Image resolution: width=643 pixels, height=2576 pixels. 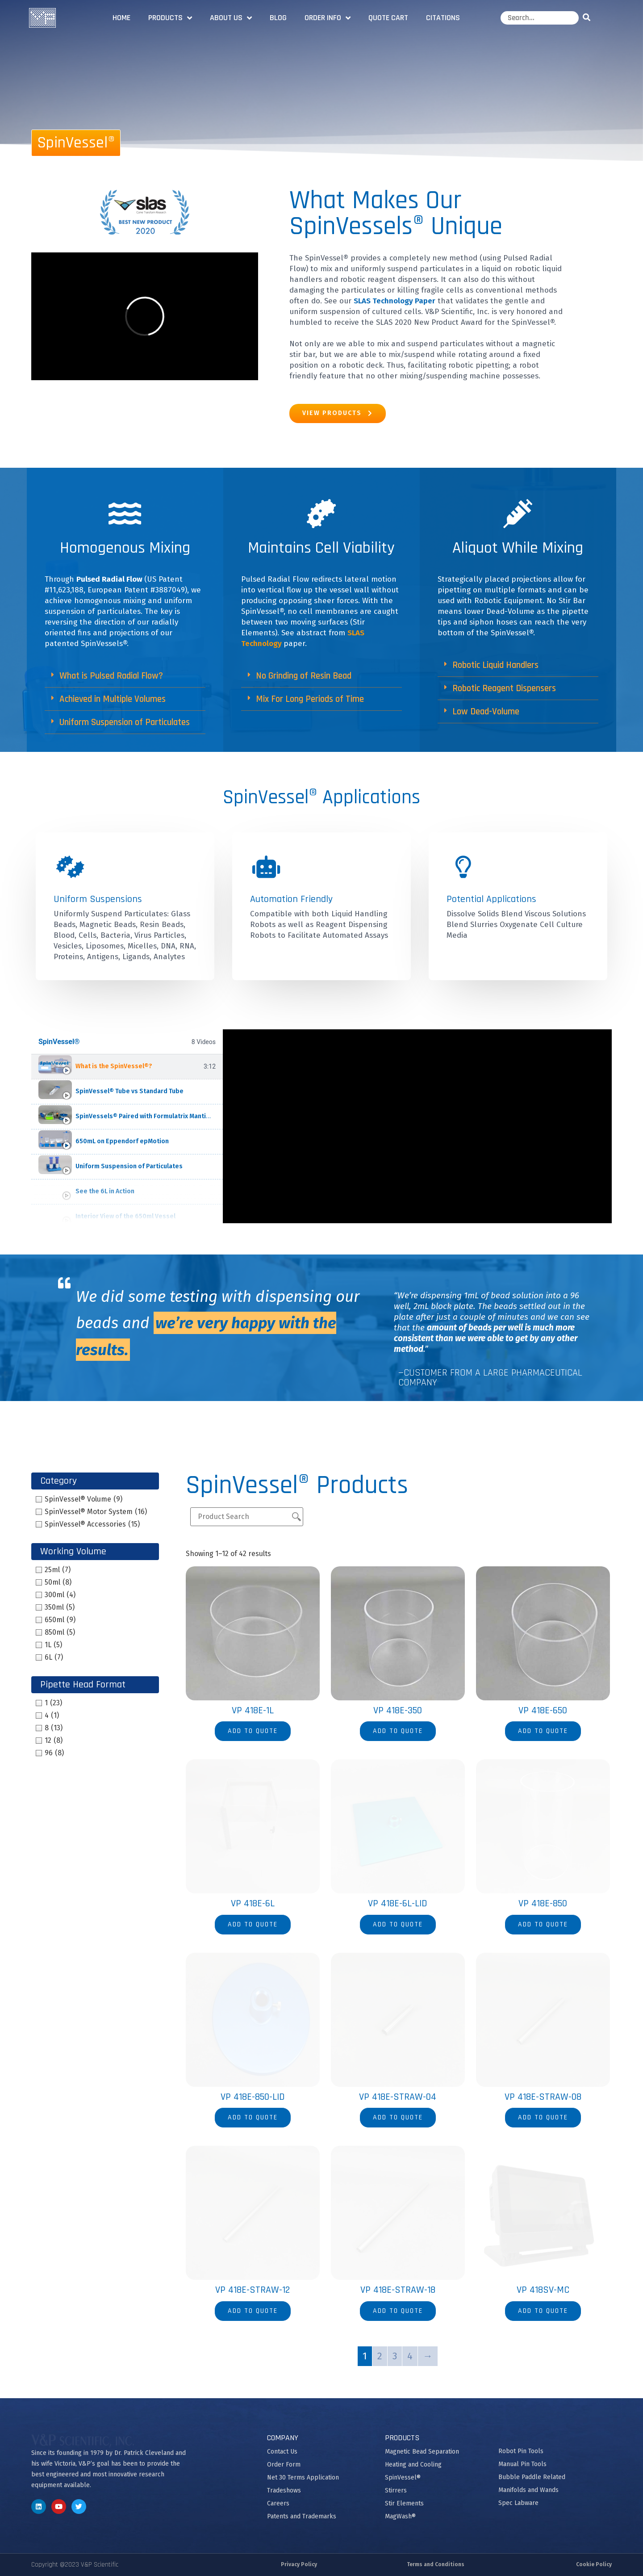 I want to click on 650mL on Eppendorf epMotion, so click(x=122, y=1141).